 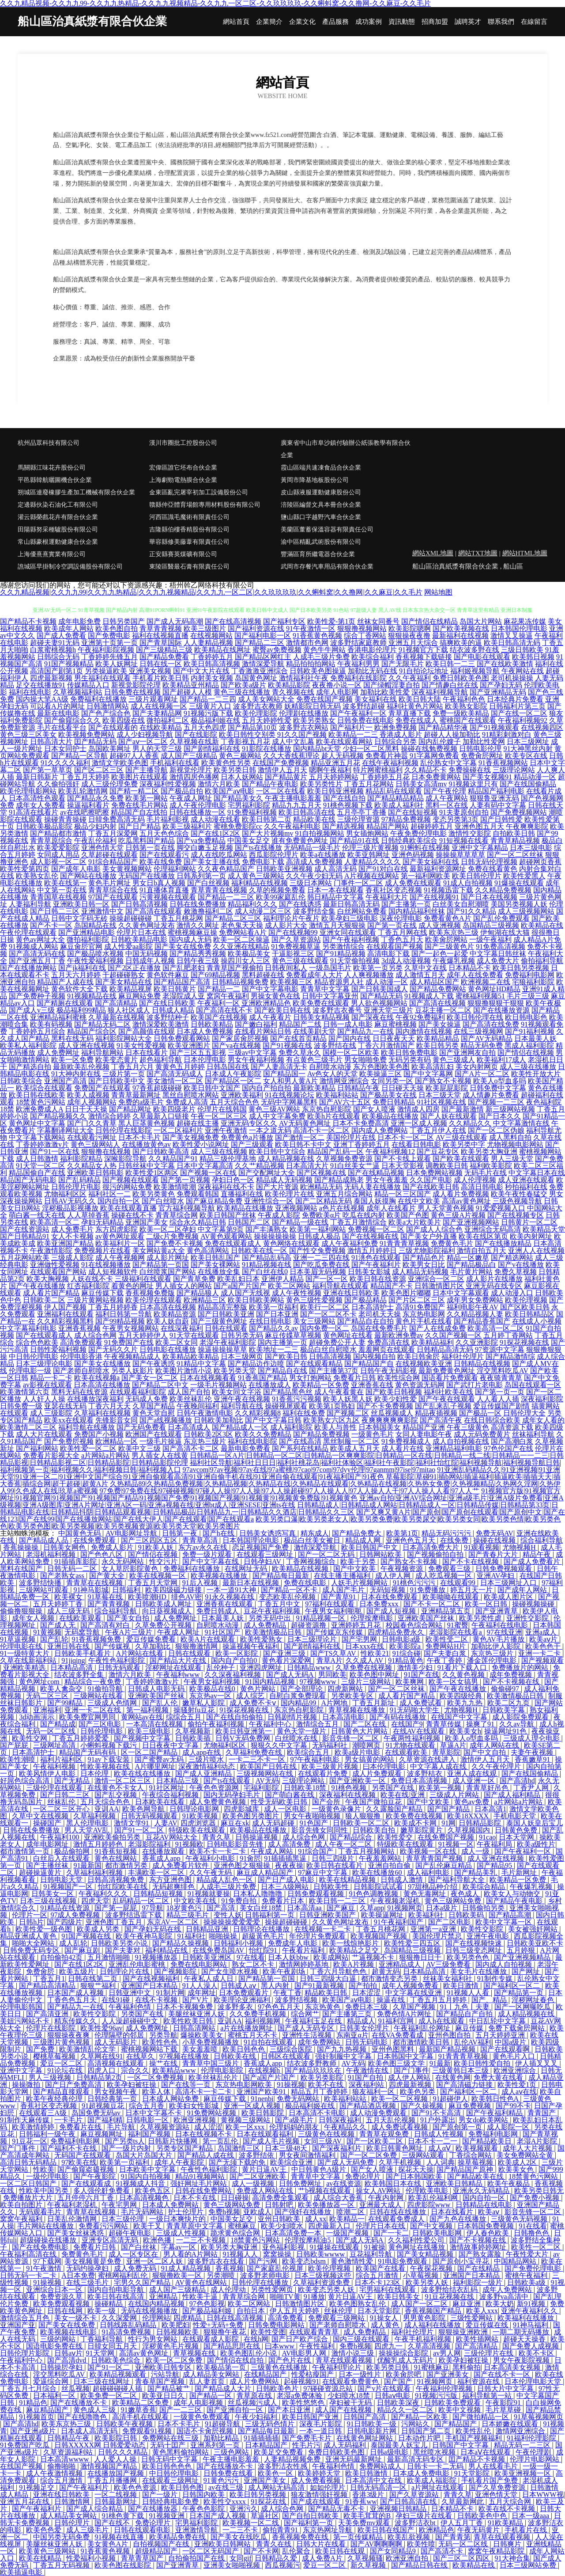 I want to click on 操操操草草草草, so click(x=460, y=854).